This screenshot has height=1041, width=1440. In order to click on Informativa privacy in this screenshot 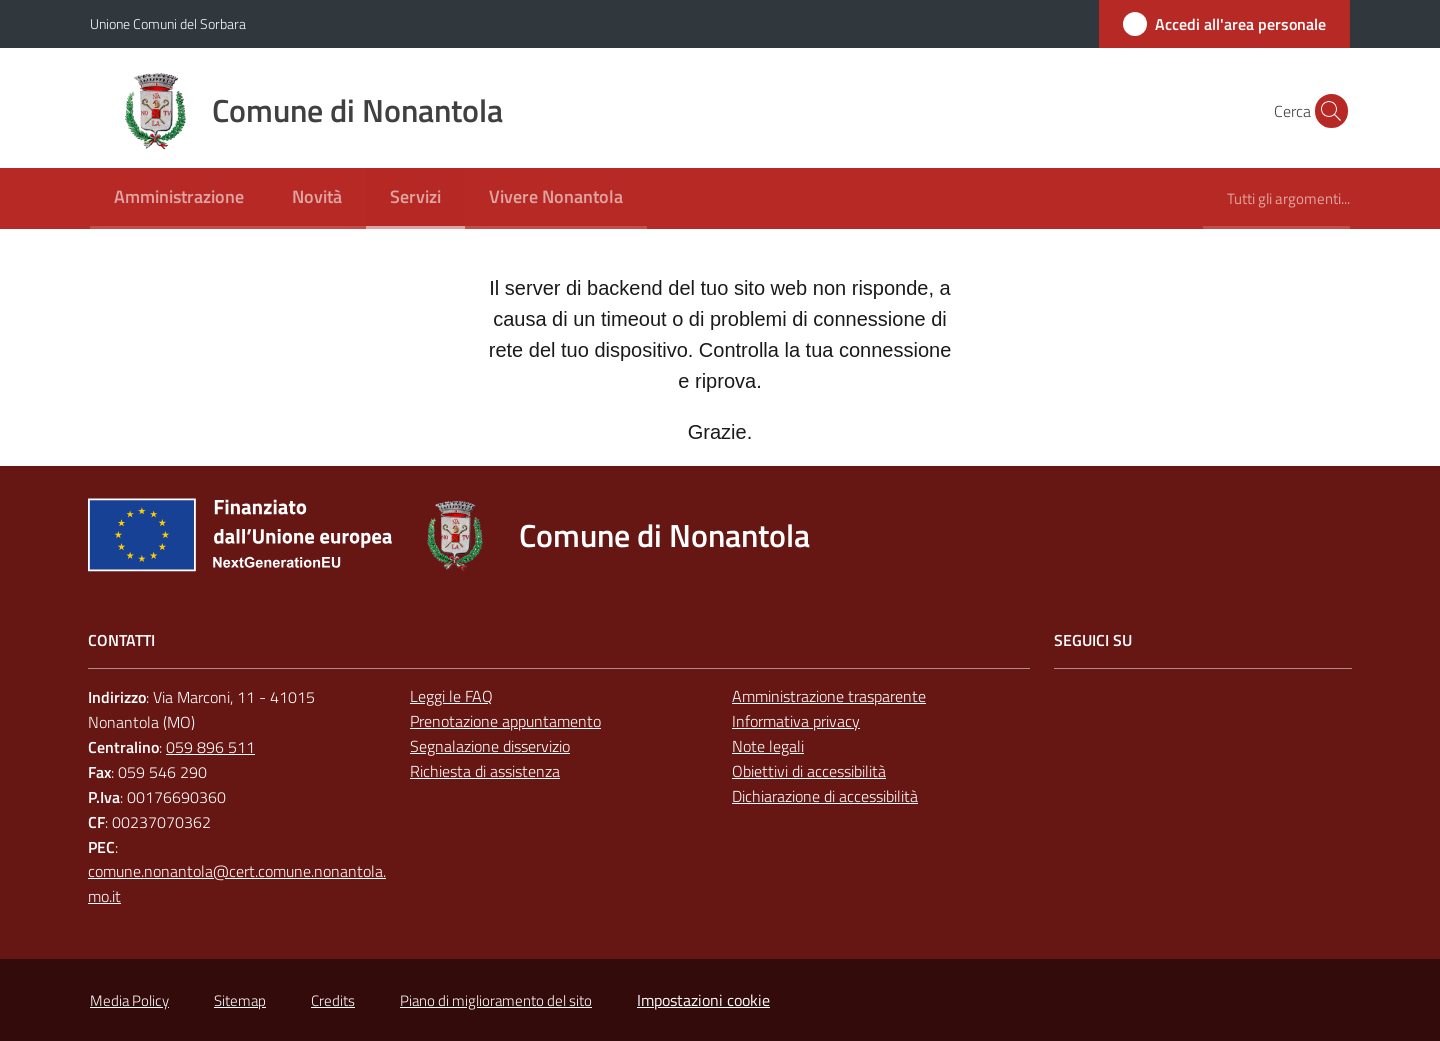, I will do `click(796, 721)`.